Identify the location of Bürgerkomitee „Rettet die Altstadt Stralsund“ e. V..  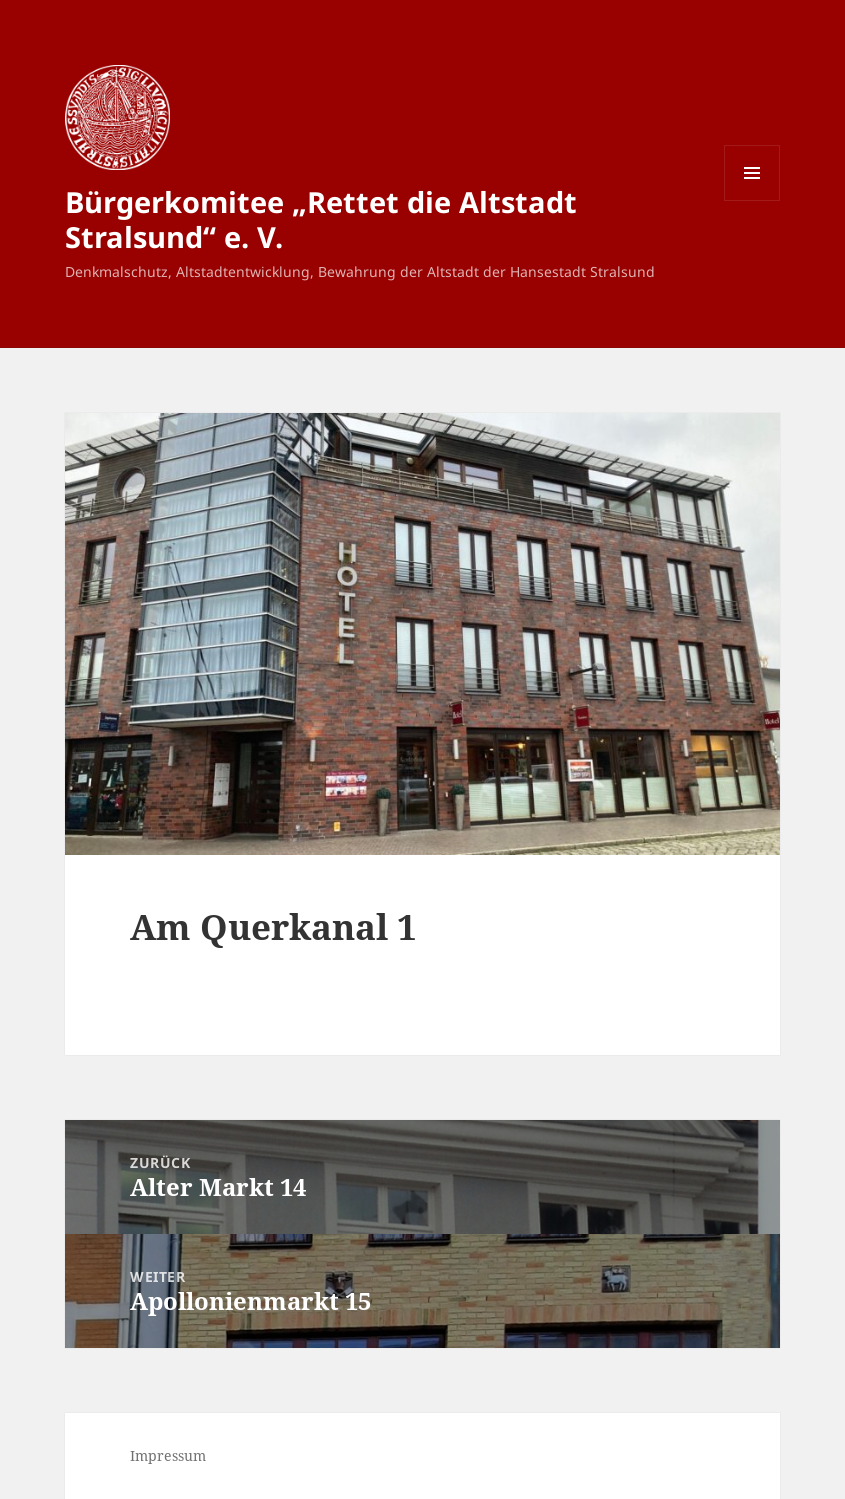
(321, 219).